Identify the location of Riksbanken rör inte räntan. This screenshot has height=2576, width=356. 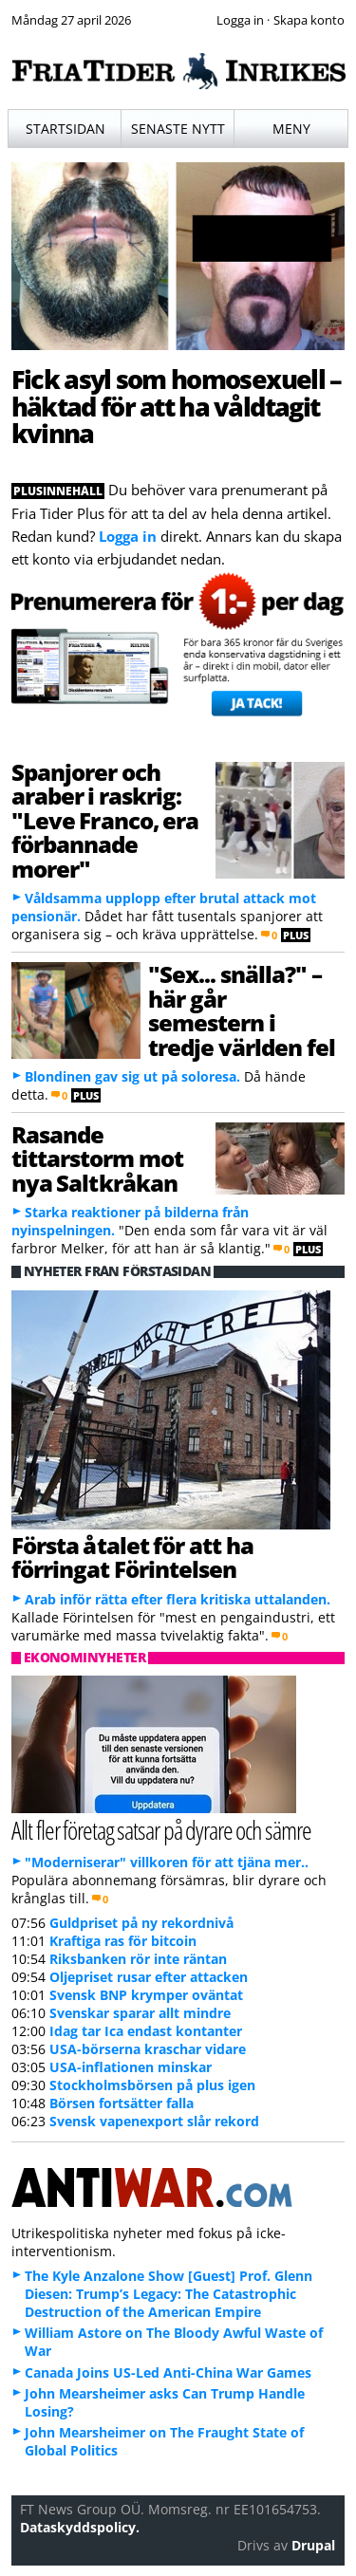
(138, 1959).